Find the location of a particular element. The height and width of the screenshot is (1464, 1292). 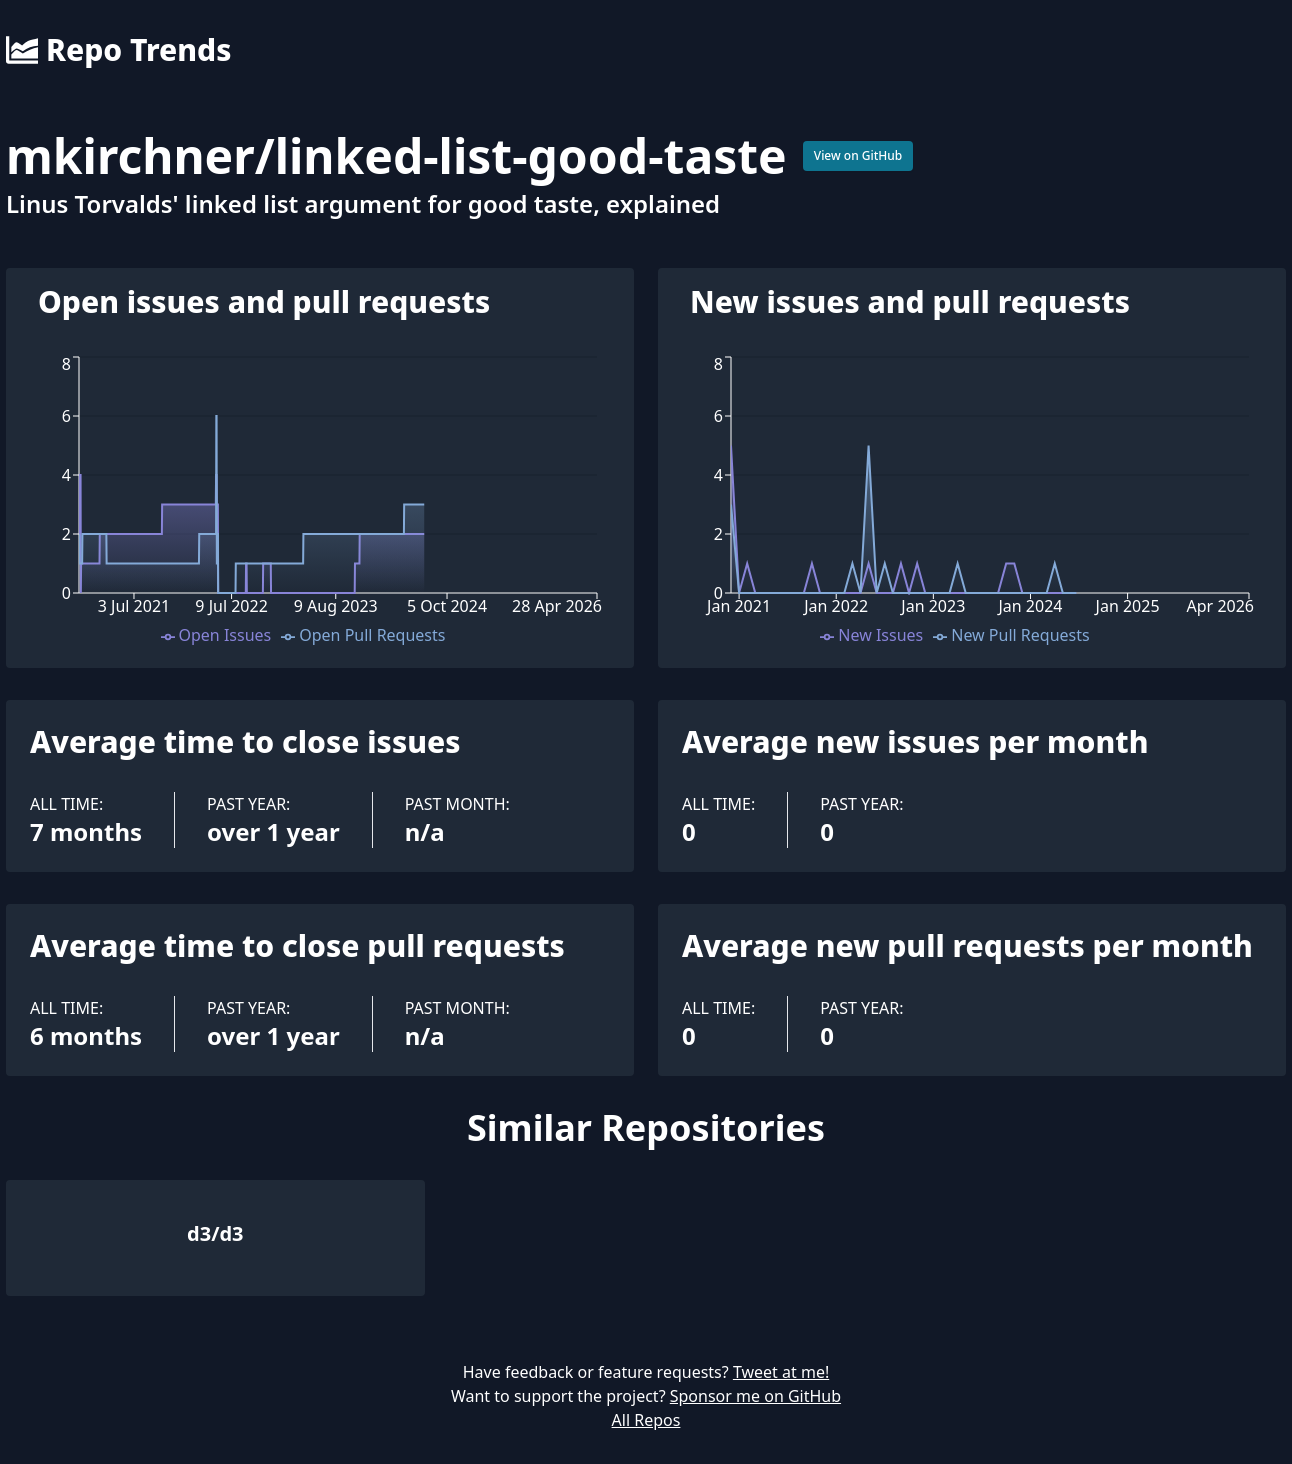

Sponsor me on GitHub is located at coordinates (755, 1396).